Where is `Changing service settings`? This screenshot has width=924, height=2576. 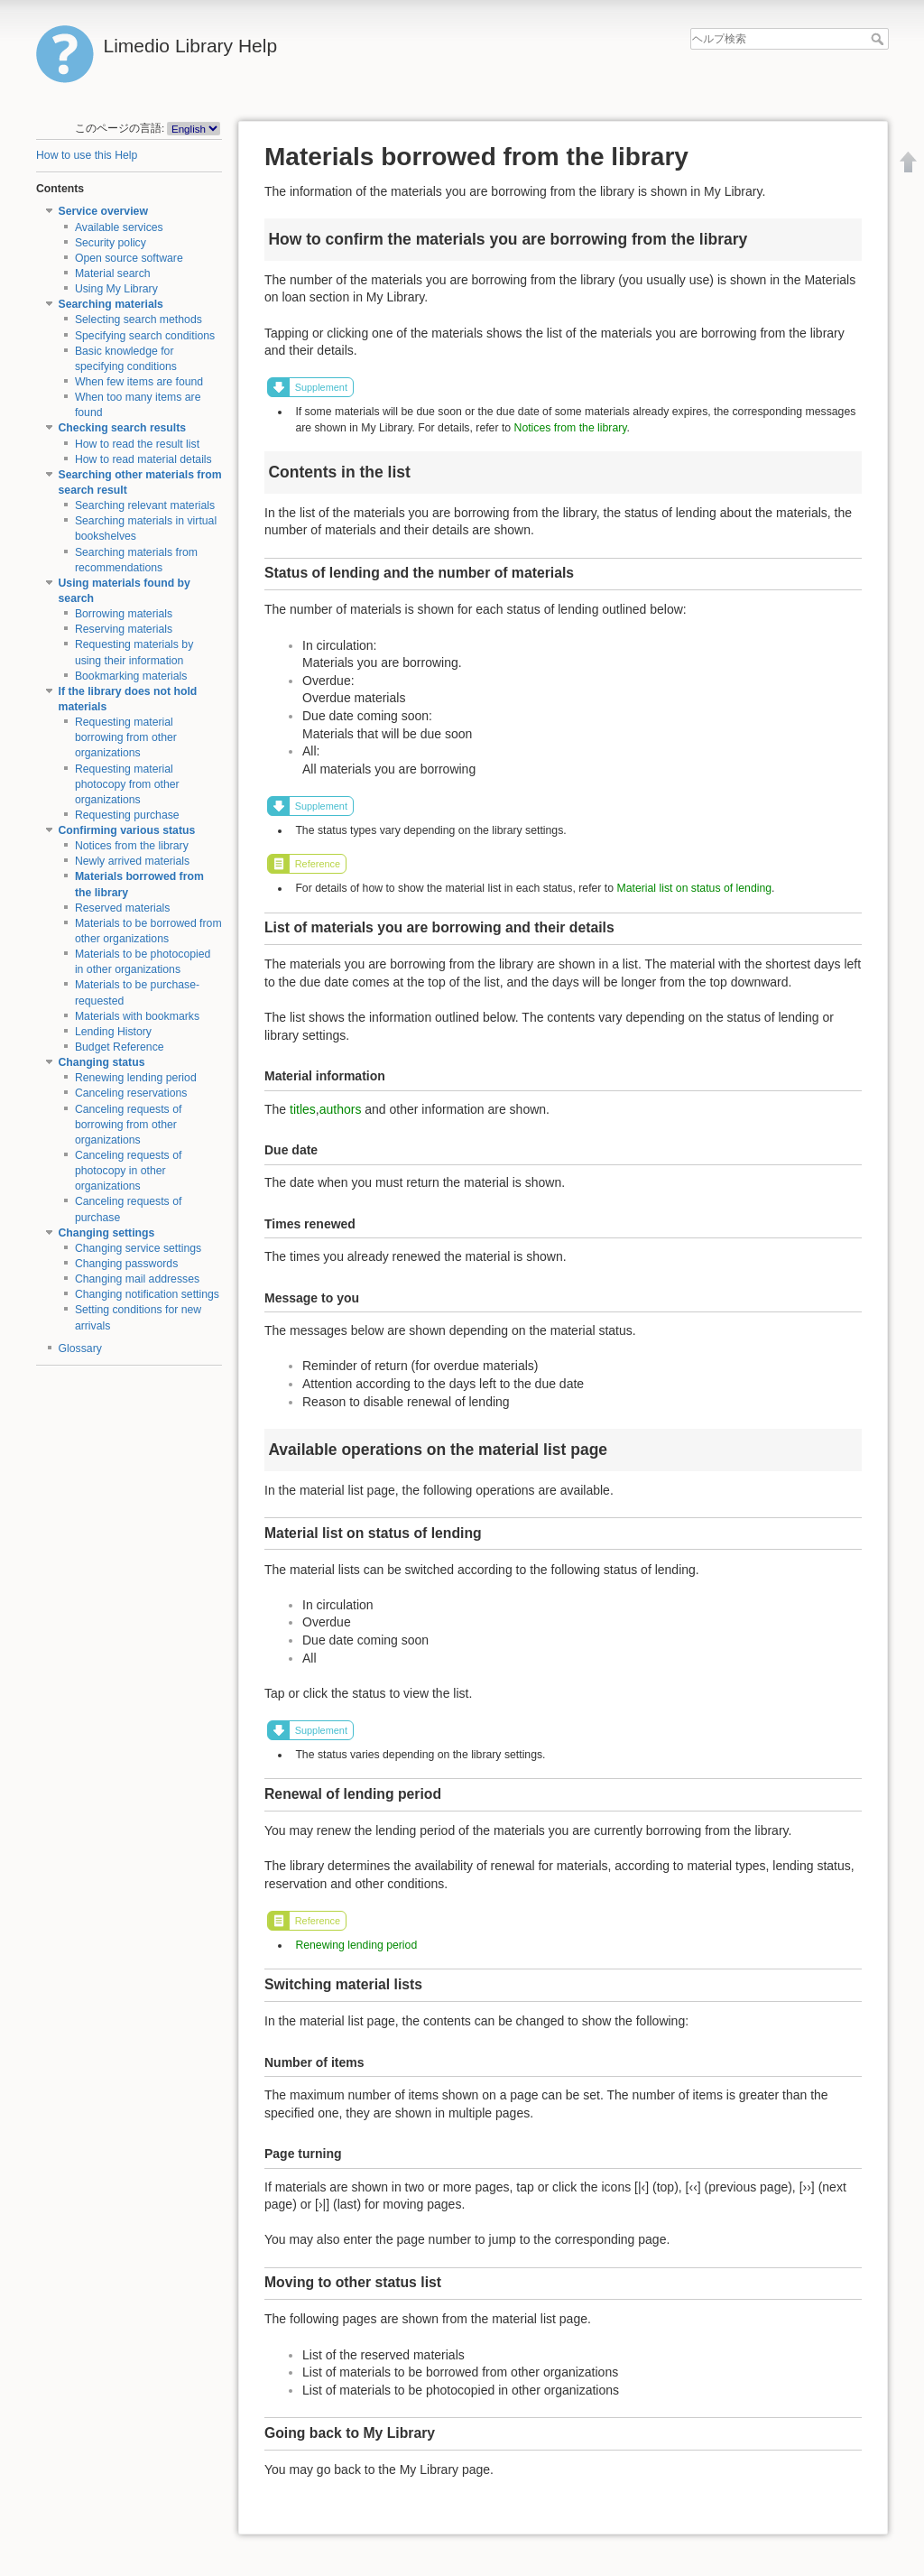
Changing service settings is located at coordinates (138, 1248).